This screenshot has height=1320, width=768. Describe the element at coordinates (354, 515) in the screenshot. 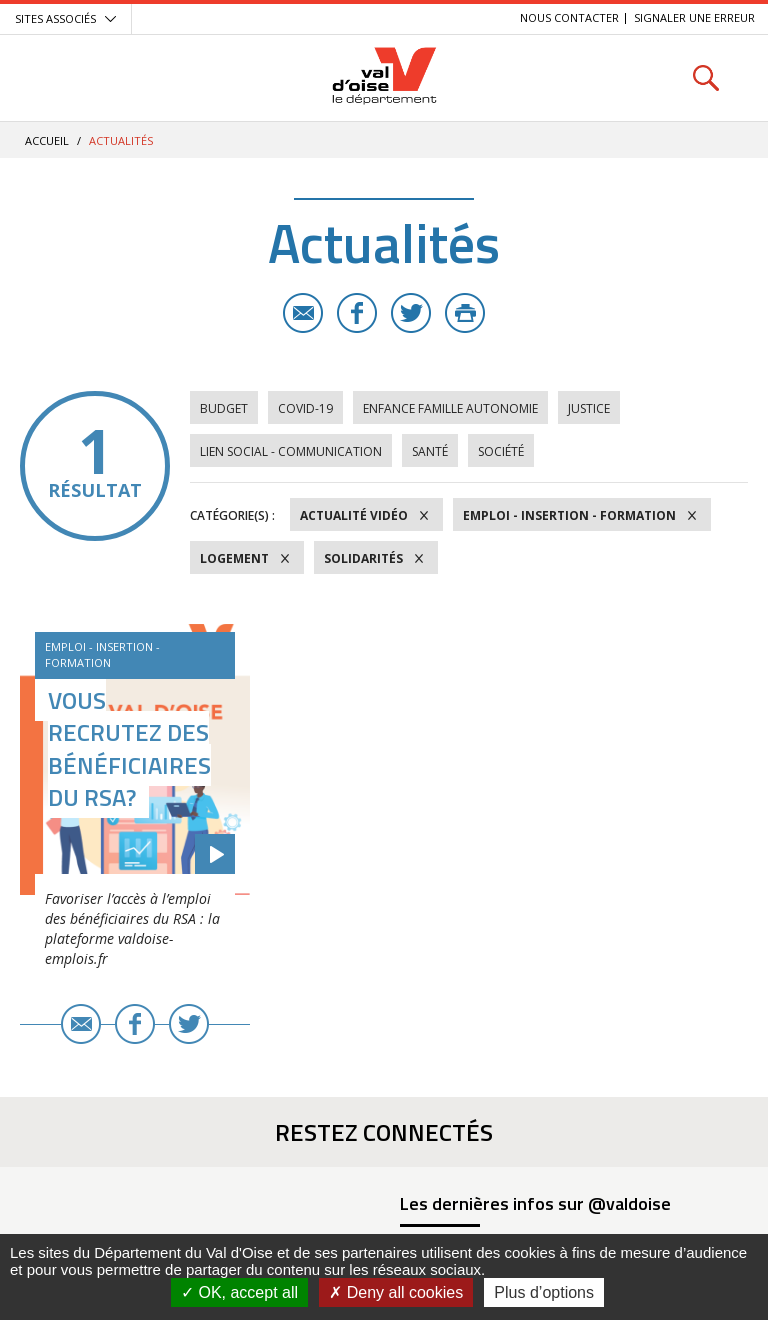

I see `Actualité vidéo` at that location.